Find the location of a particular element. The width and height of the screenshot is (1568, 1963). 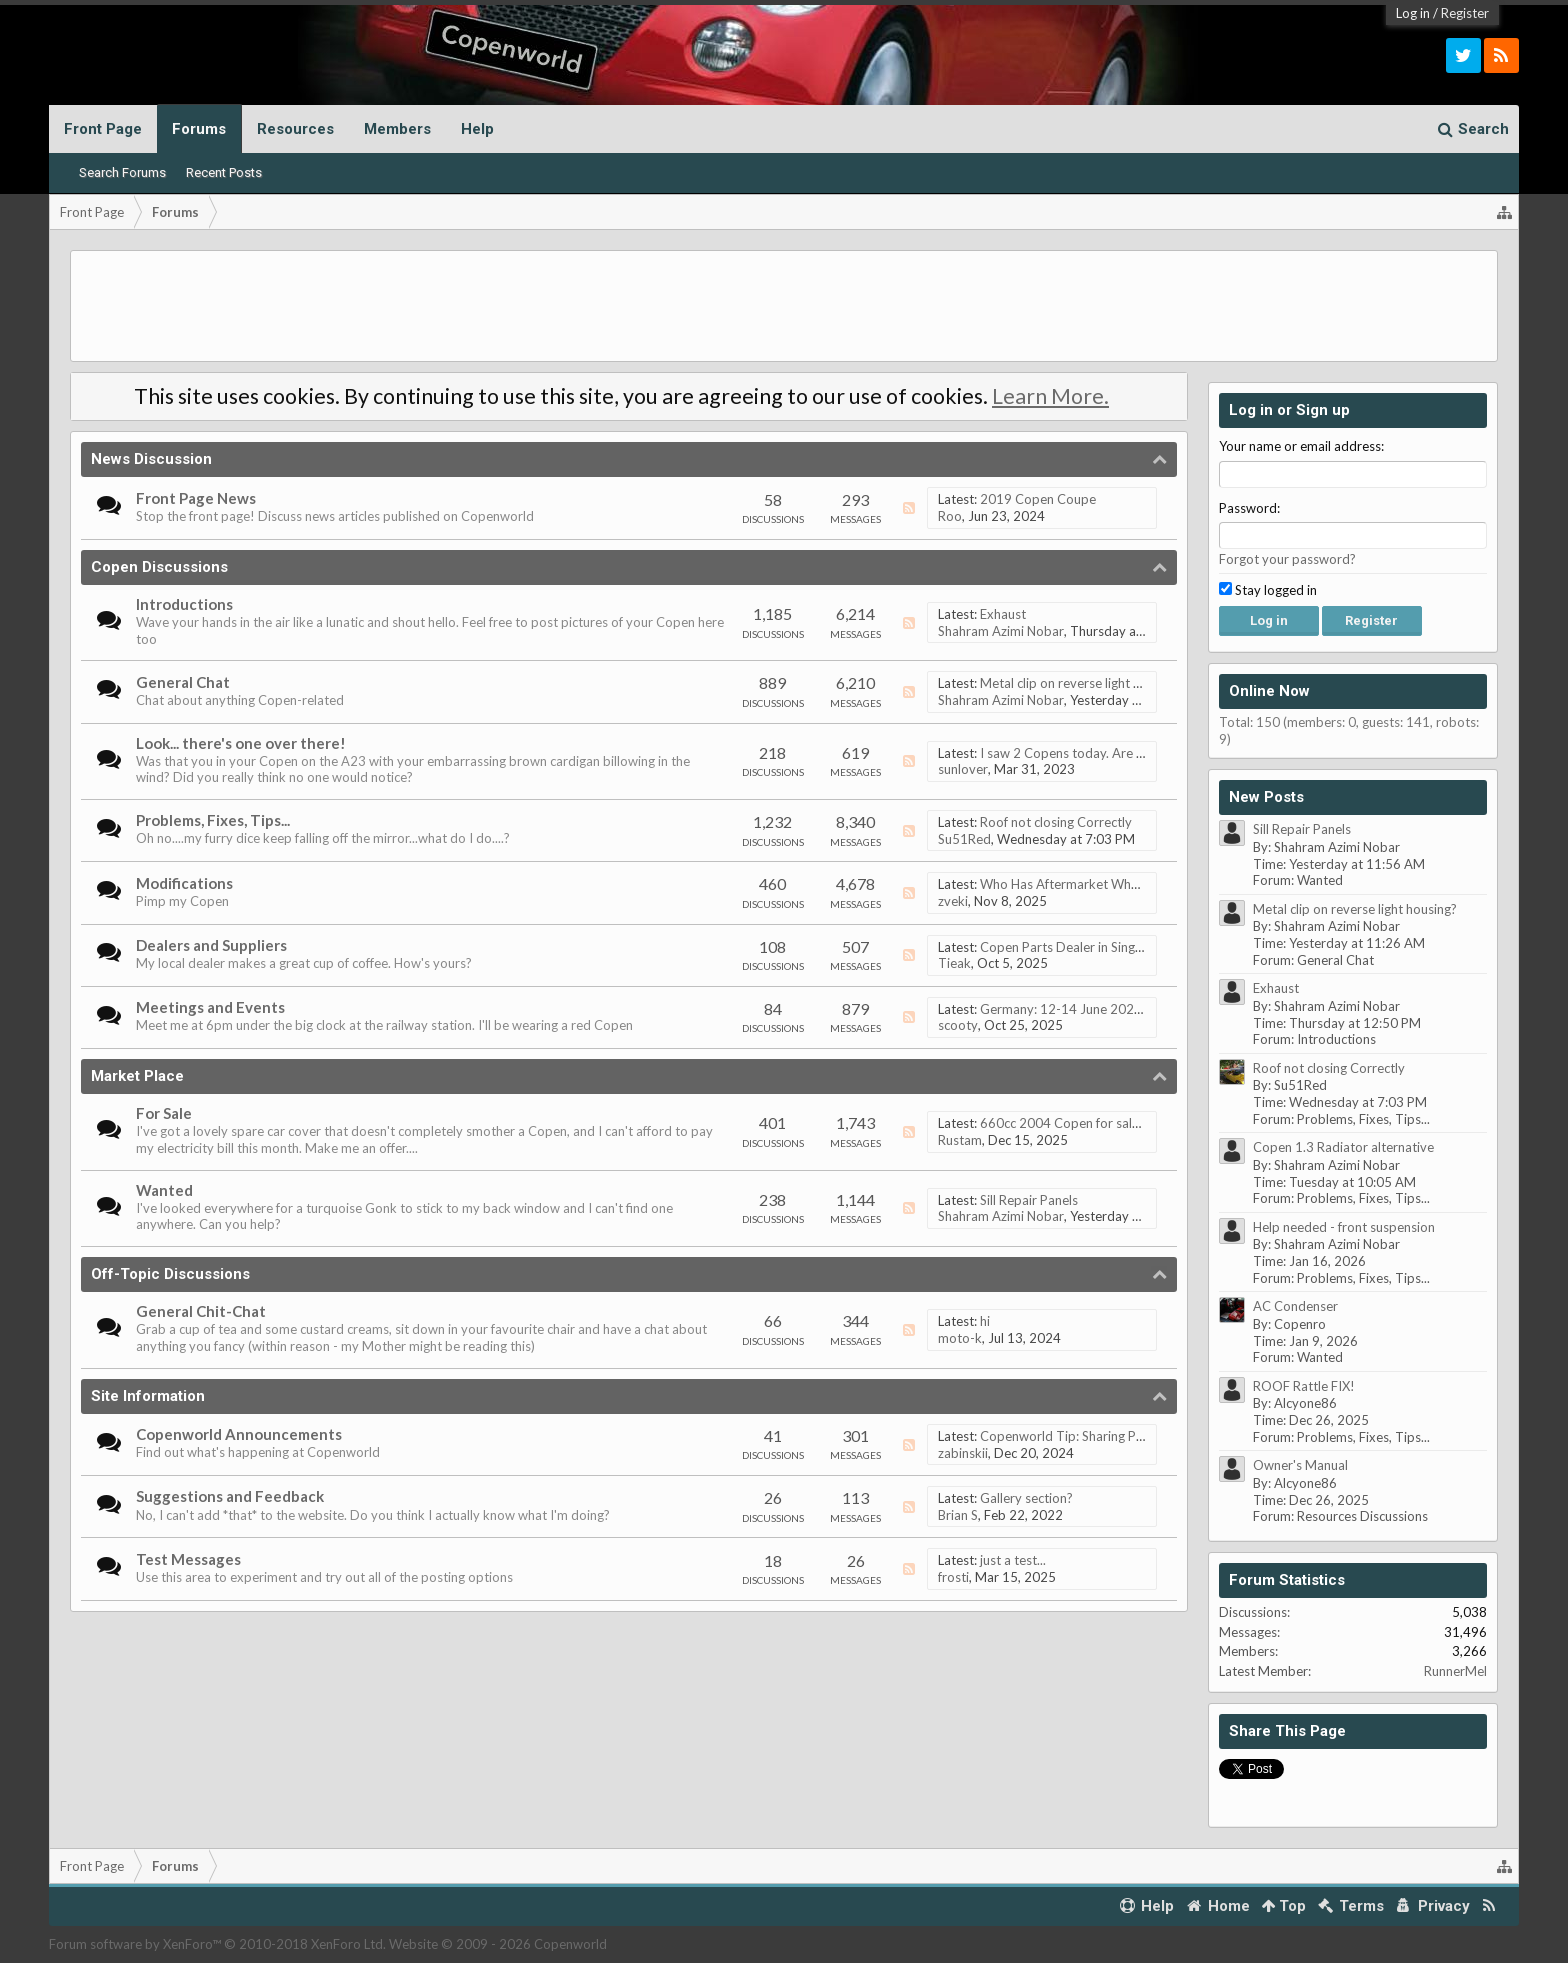

Brian S is located at coordinates (958, 1515).